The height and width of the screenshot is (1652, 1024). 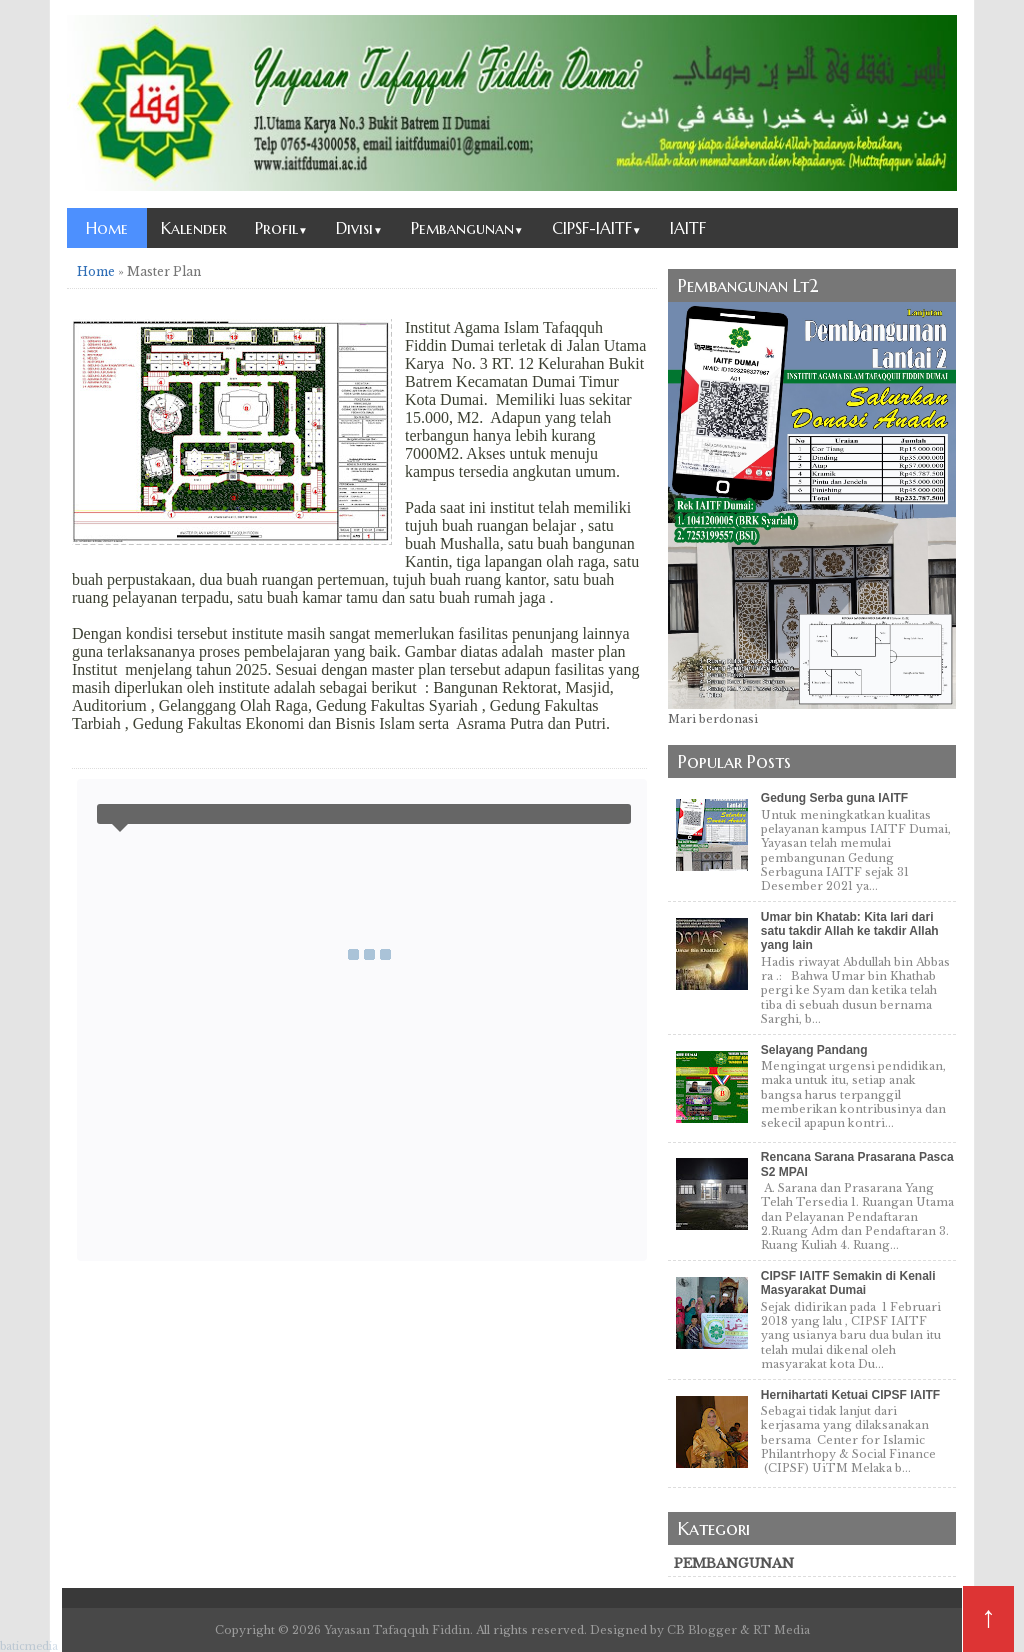 What do you see at coordinates (734, 1563) in the screenshot?
I see `pembangunan` at bounding box center [734, 1563].